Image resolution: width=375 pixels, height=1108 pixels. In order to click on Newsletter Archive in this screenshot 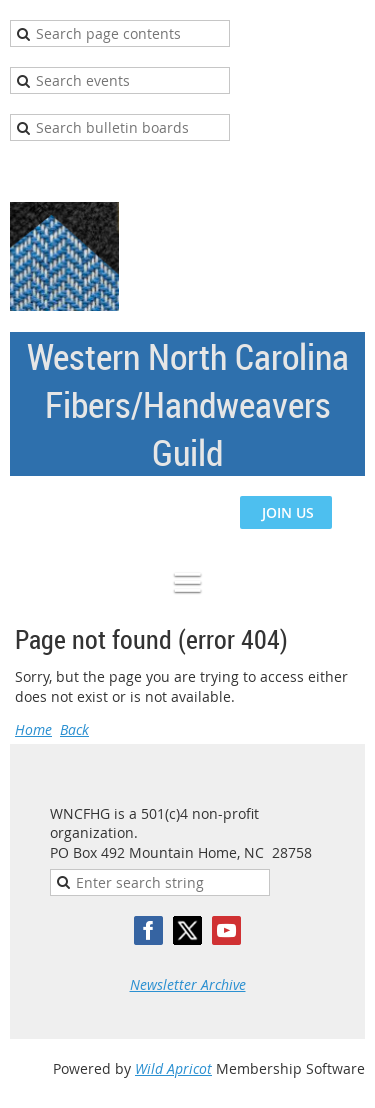, I will do `click(188, 984)`.